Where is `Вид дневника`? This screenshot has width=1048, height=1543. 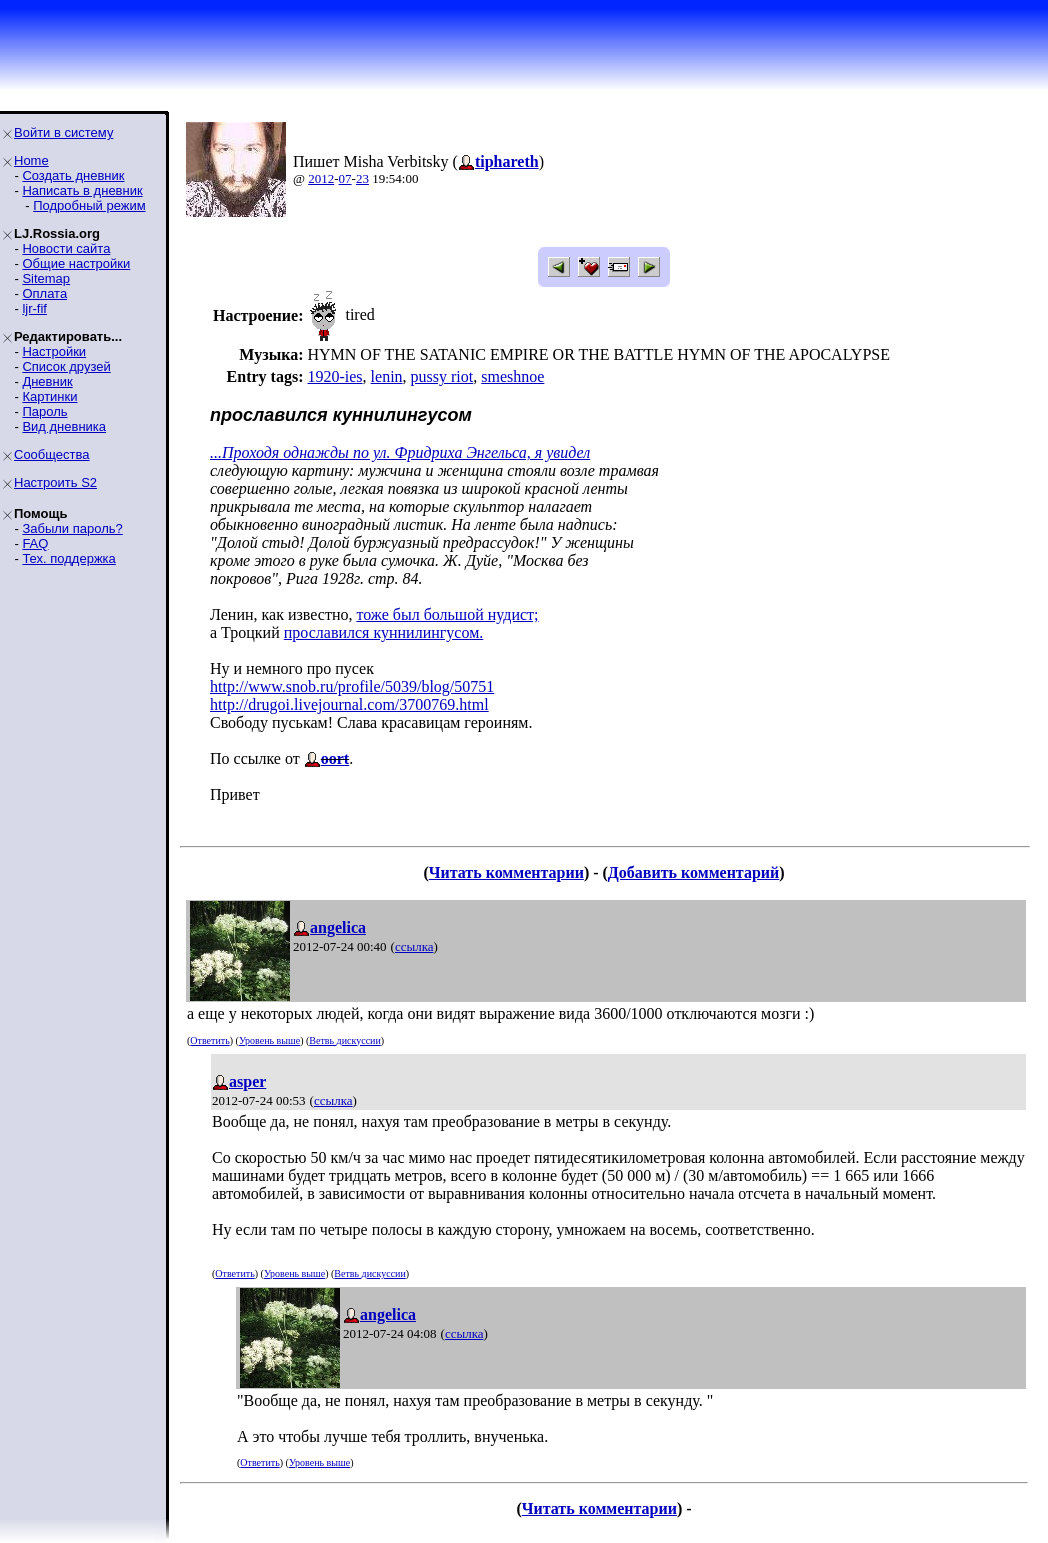 Вид дневника is located at coordinates (64, 426).